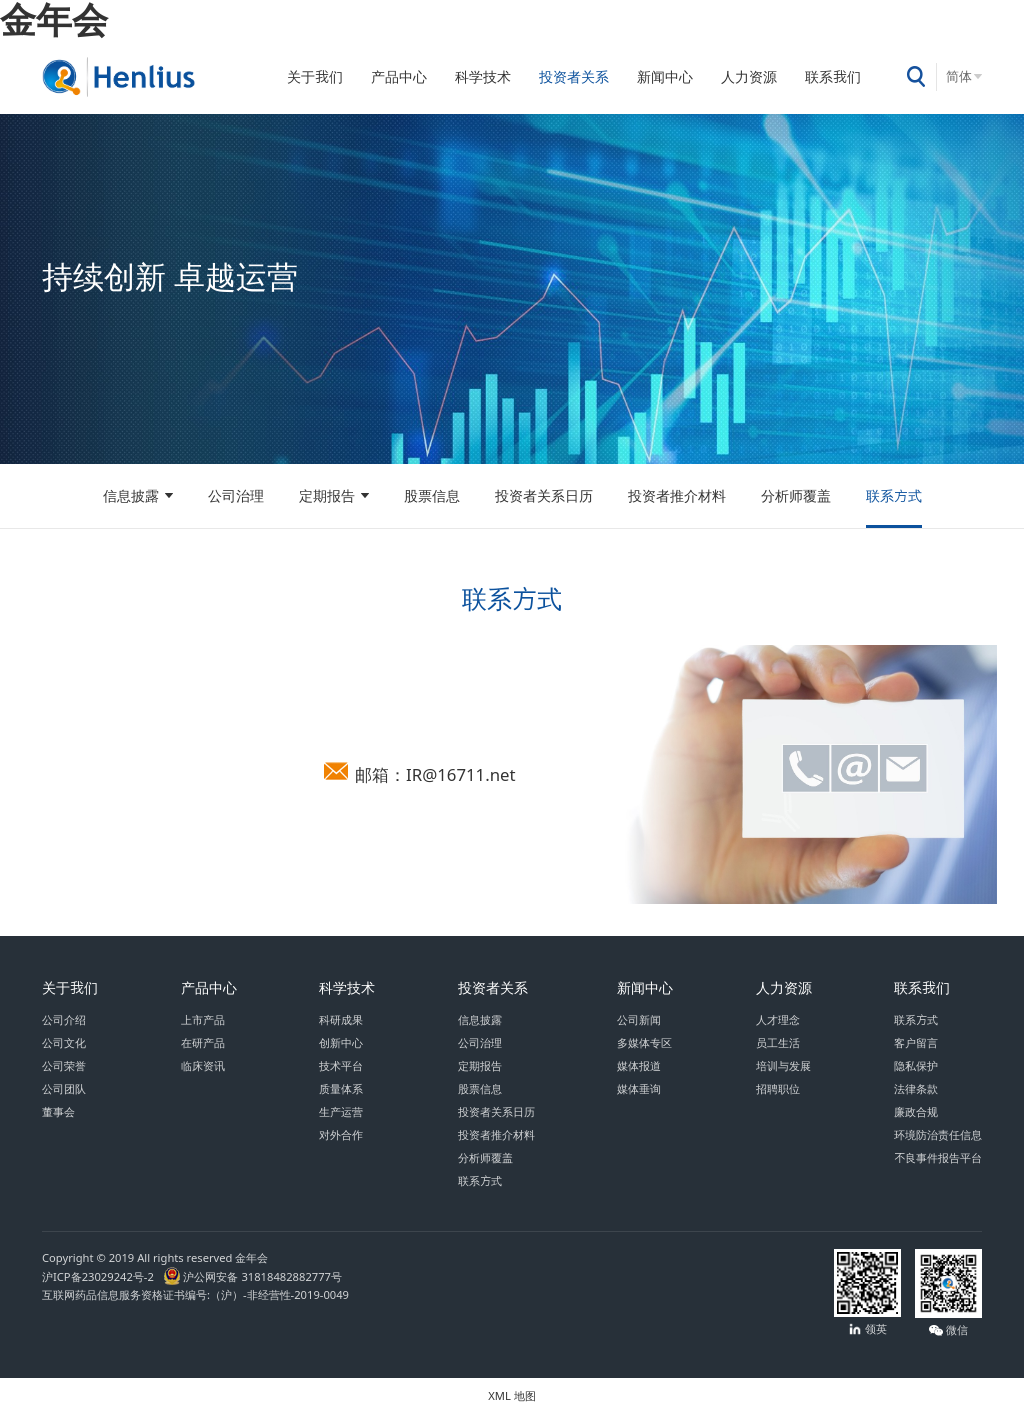 This screenshot has width=1024, height=1414. What do you see at coordinates (938, 1134) in the screenshot?
I see `环境防治责任信息` at bounding box center [938, 1134].